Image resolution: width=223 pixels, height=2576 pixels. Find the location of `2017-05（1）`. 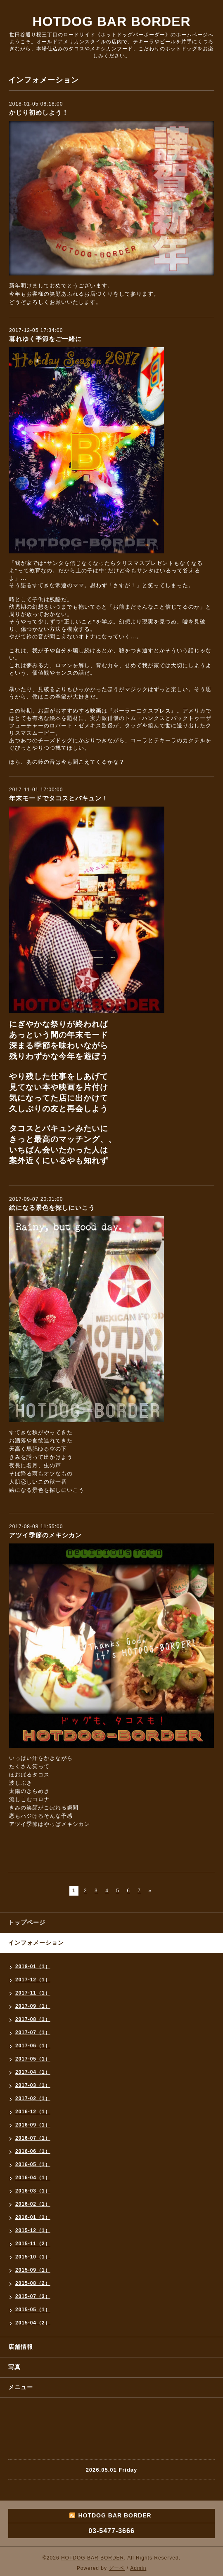

2017-05（1） is located at coordinates (32, 2059).